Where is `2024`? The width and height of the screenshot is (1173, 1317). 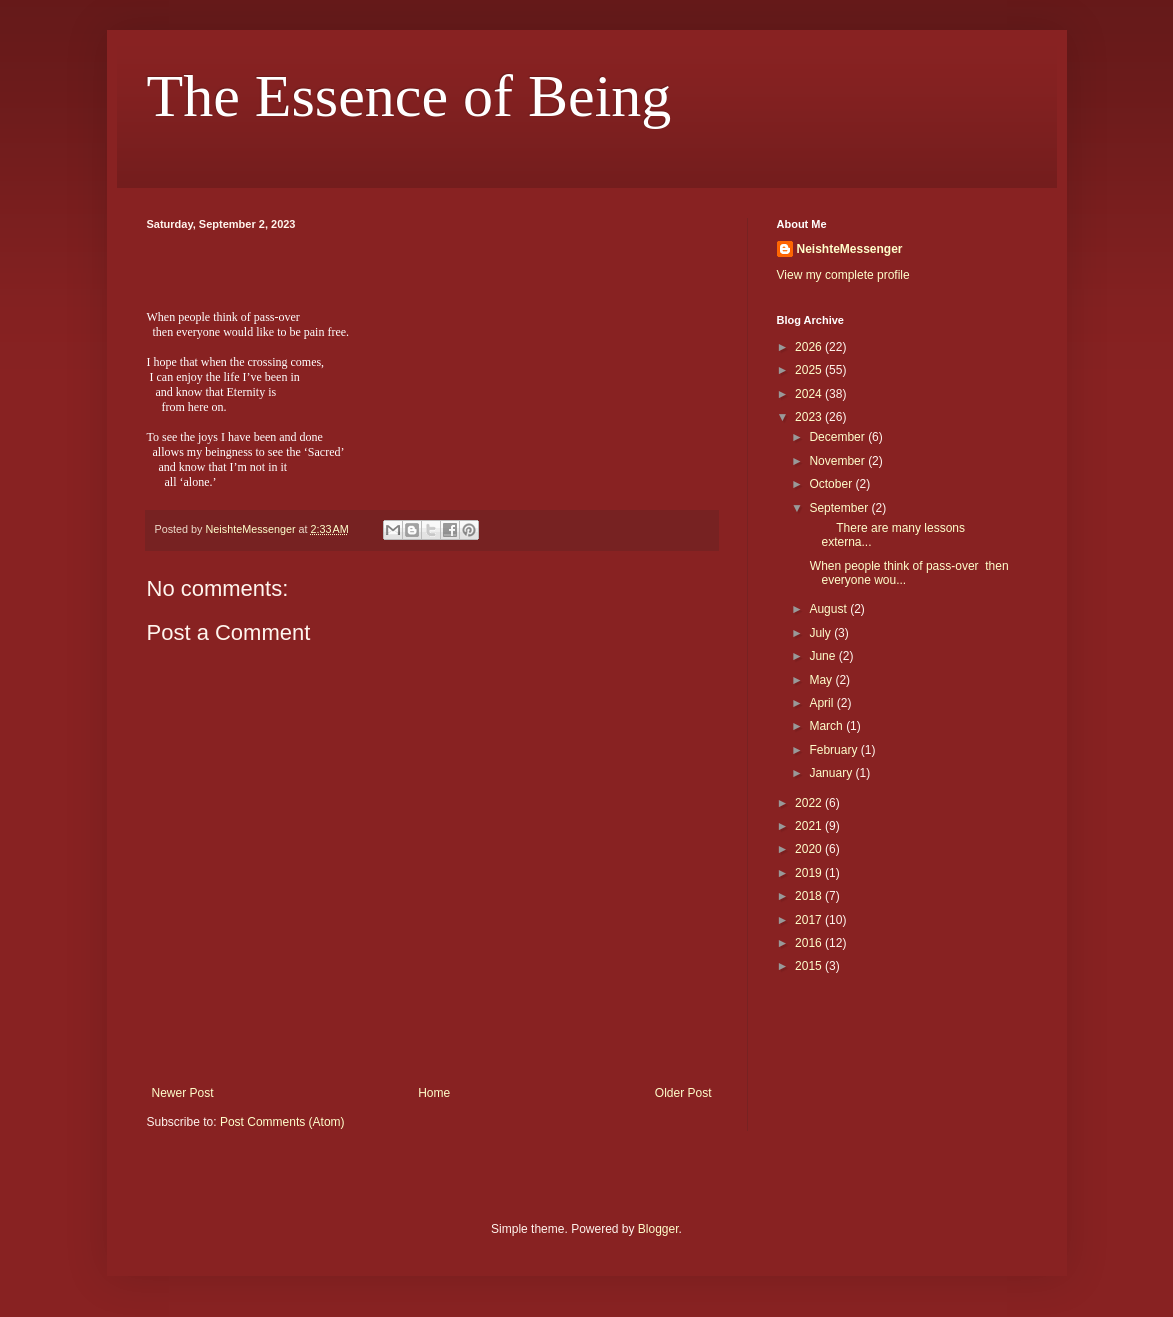 2024 is located at coordinates (810, 394).